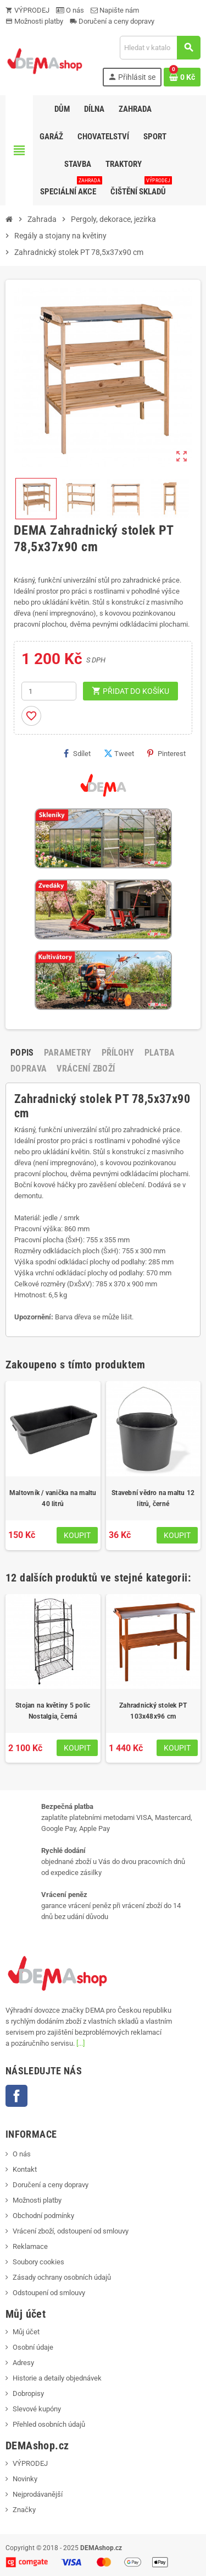  Describe the element at coordinates (160, 47) in the screenshot. I see `[Vyhledávání]` at that location.